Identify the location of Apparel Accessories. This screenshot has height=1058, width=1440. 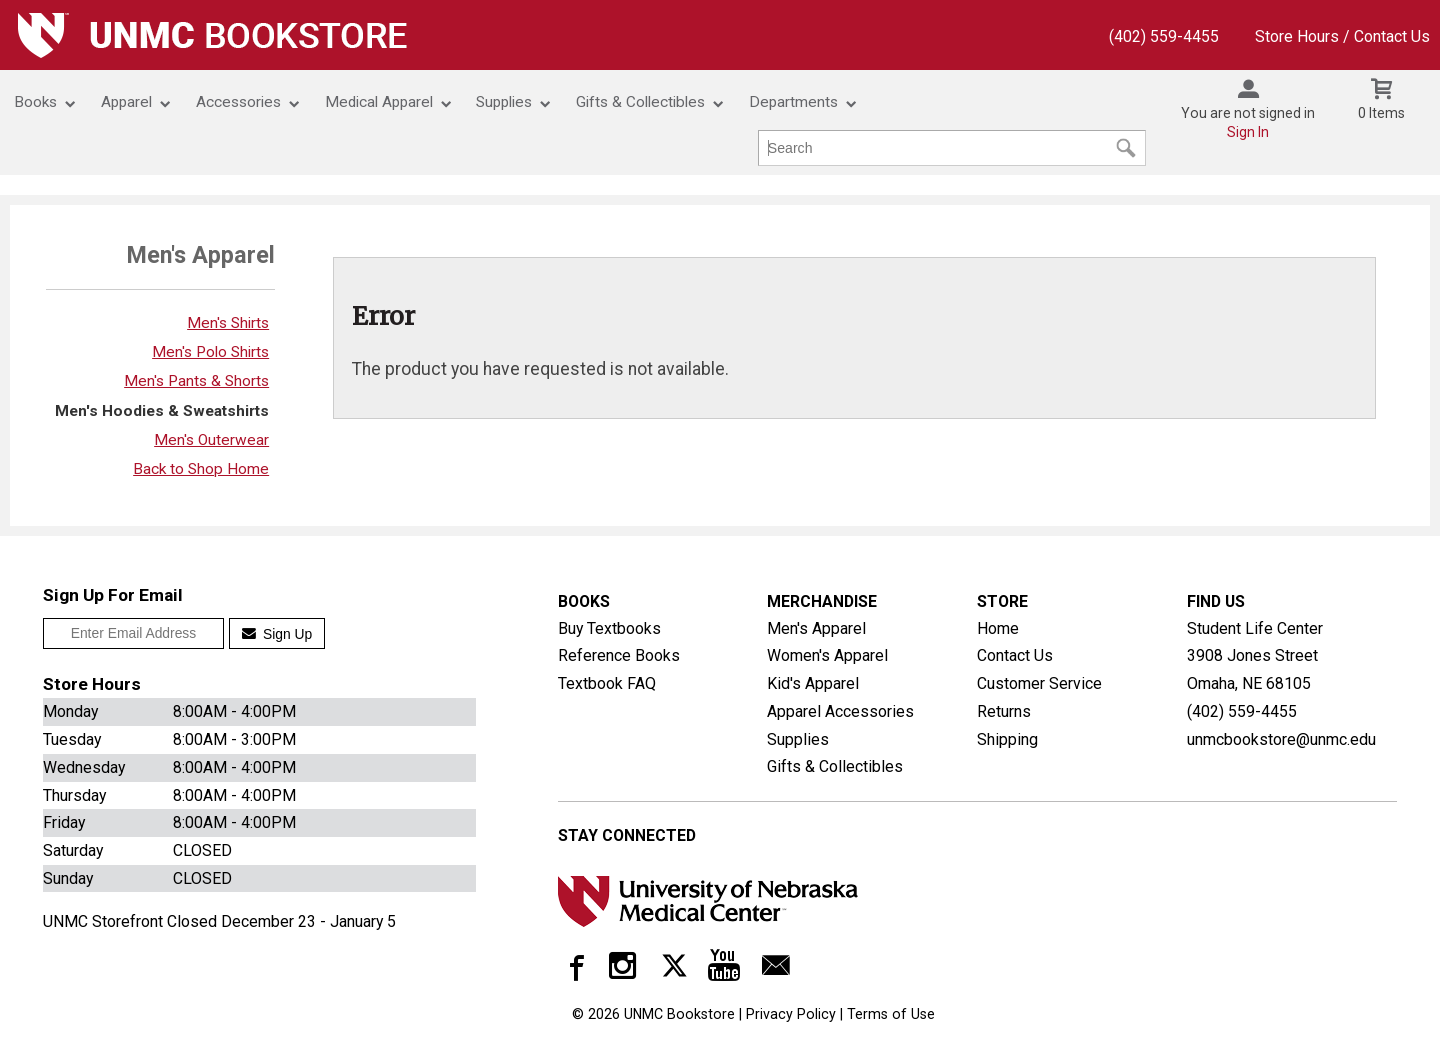
(840, 711).